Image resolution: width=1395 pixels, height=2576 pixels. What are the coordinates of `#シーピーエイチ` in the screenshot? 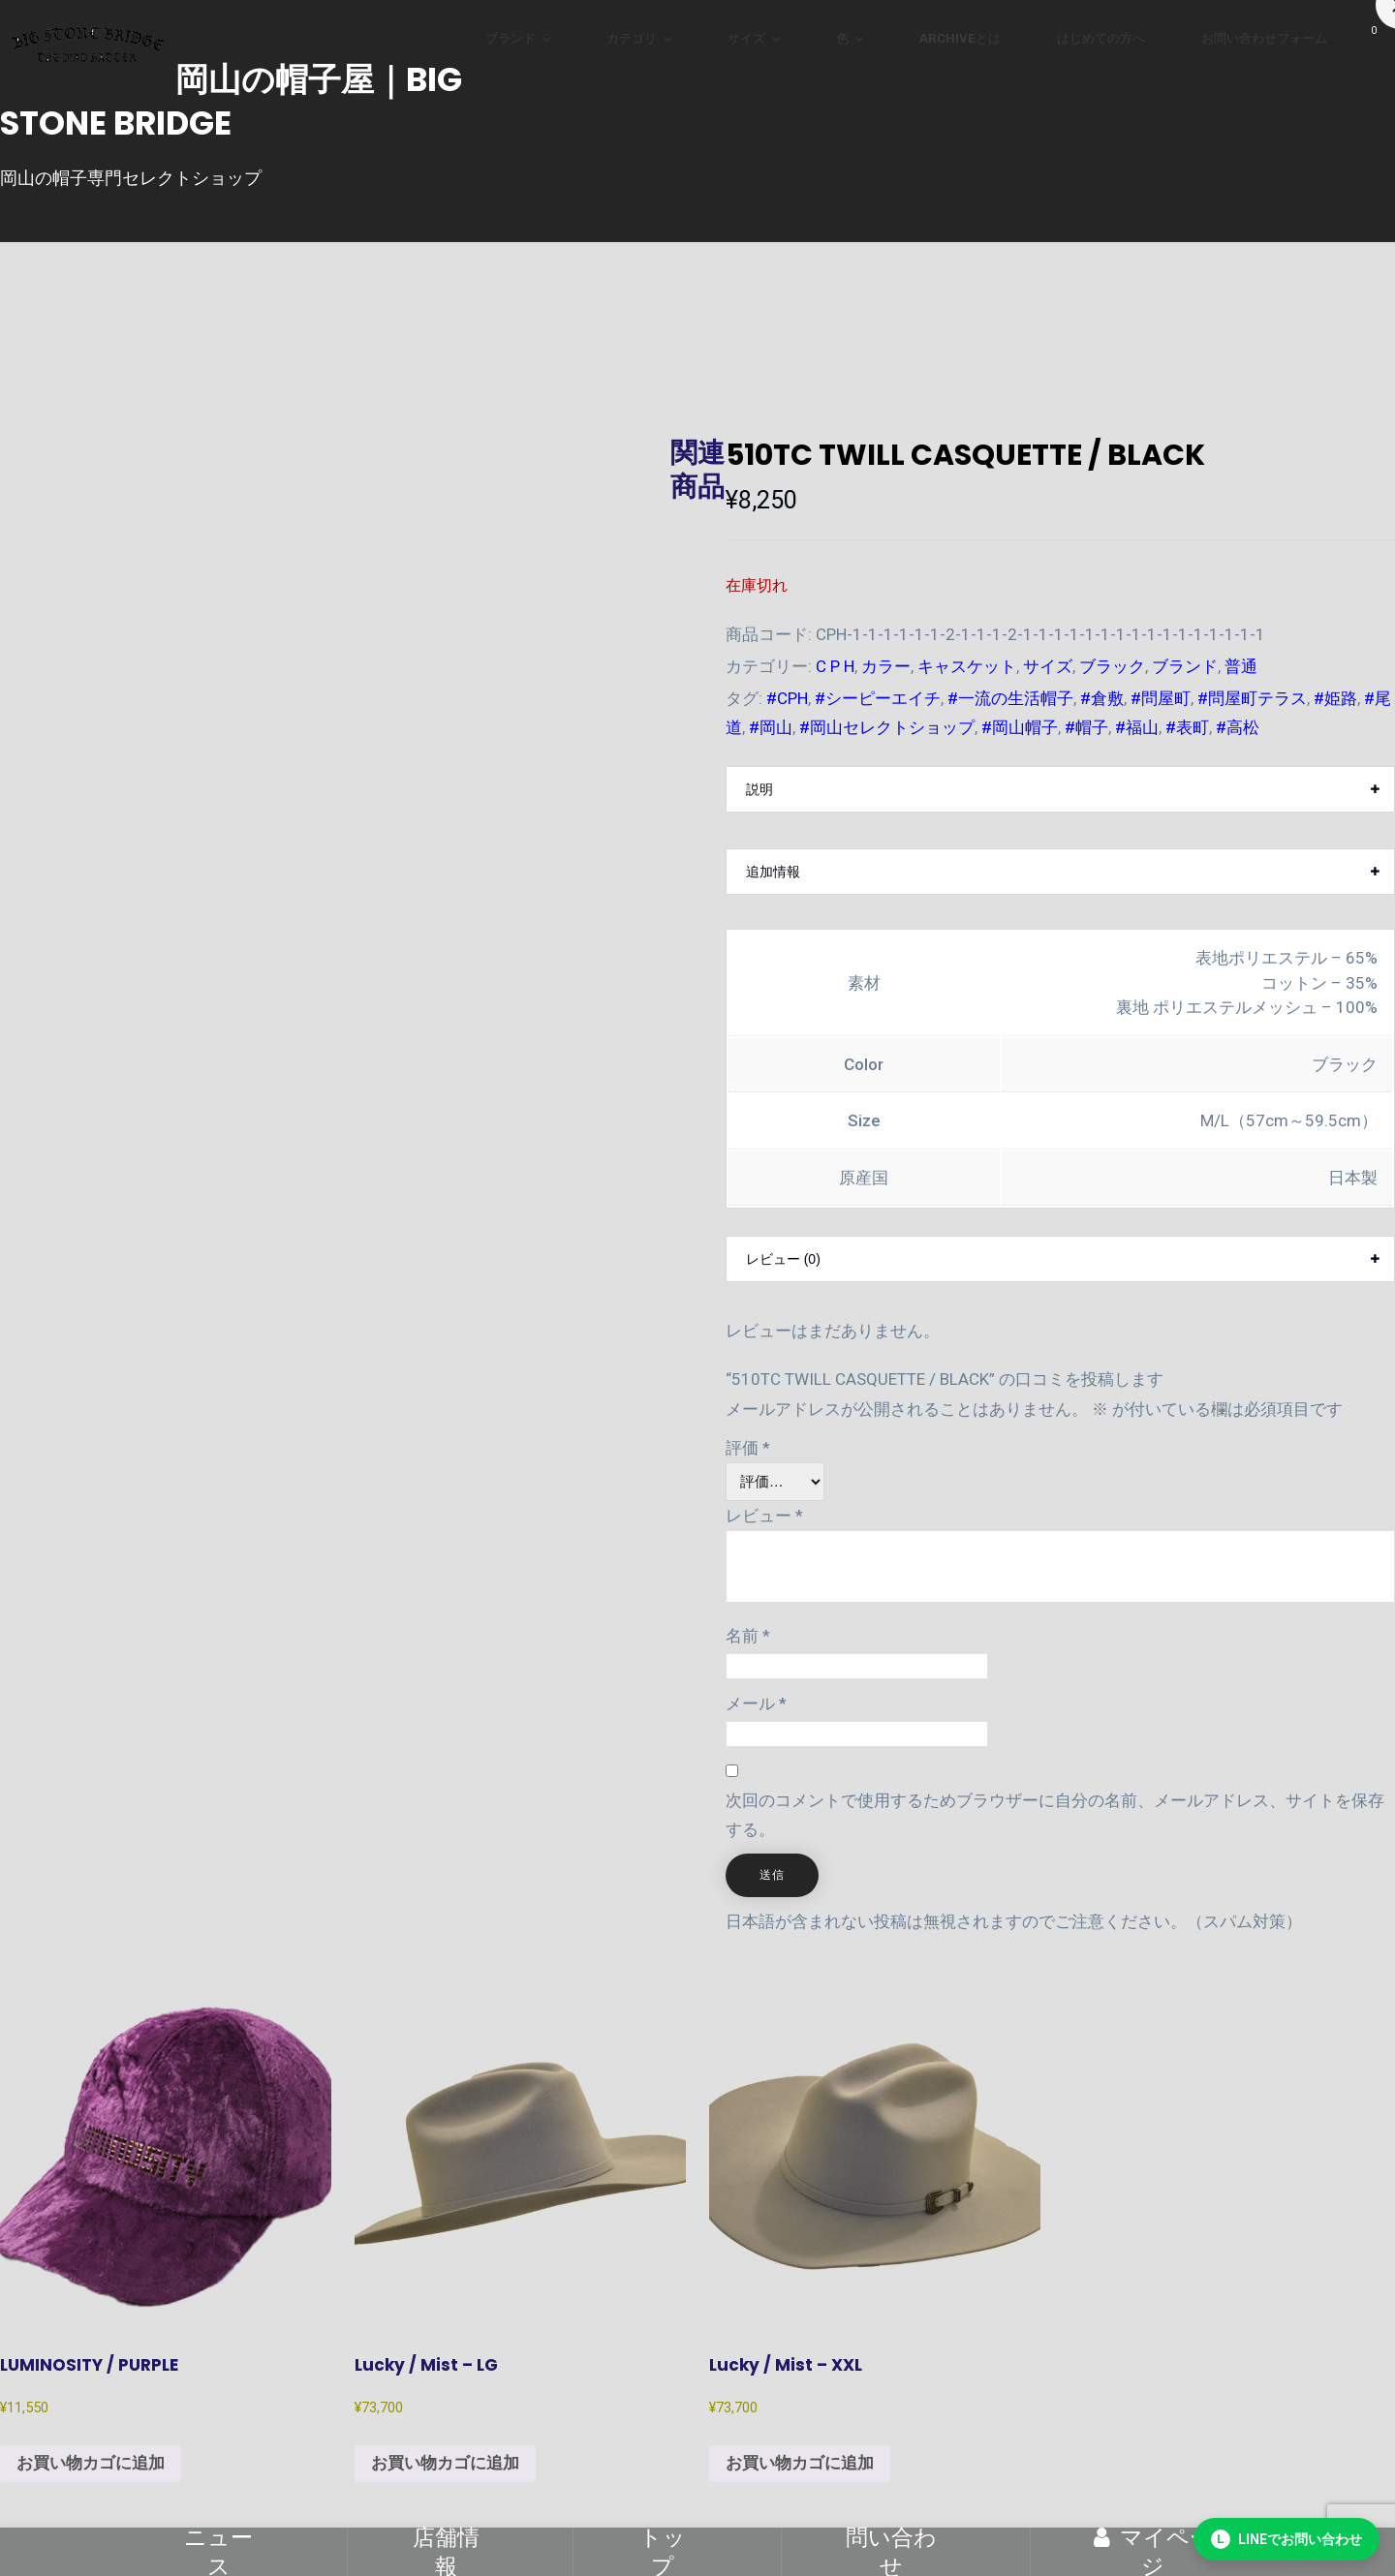 It's located at (878, 698).